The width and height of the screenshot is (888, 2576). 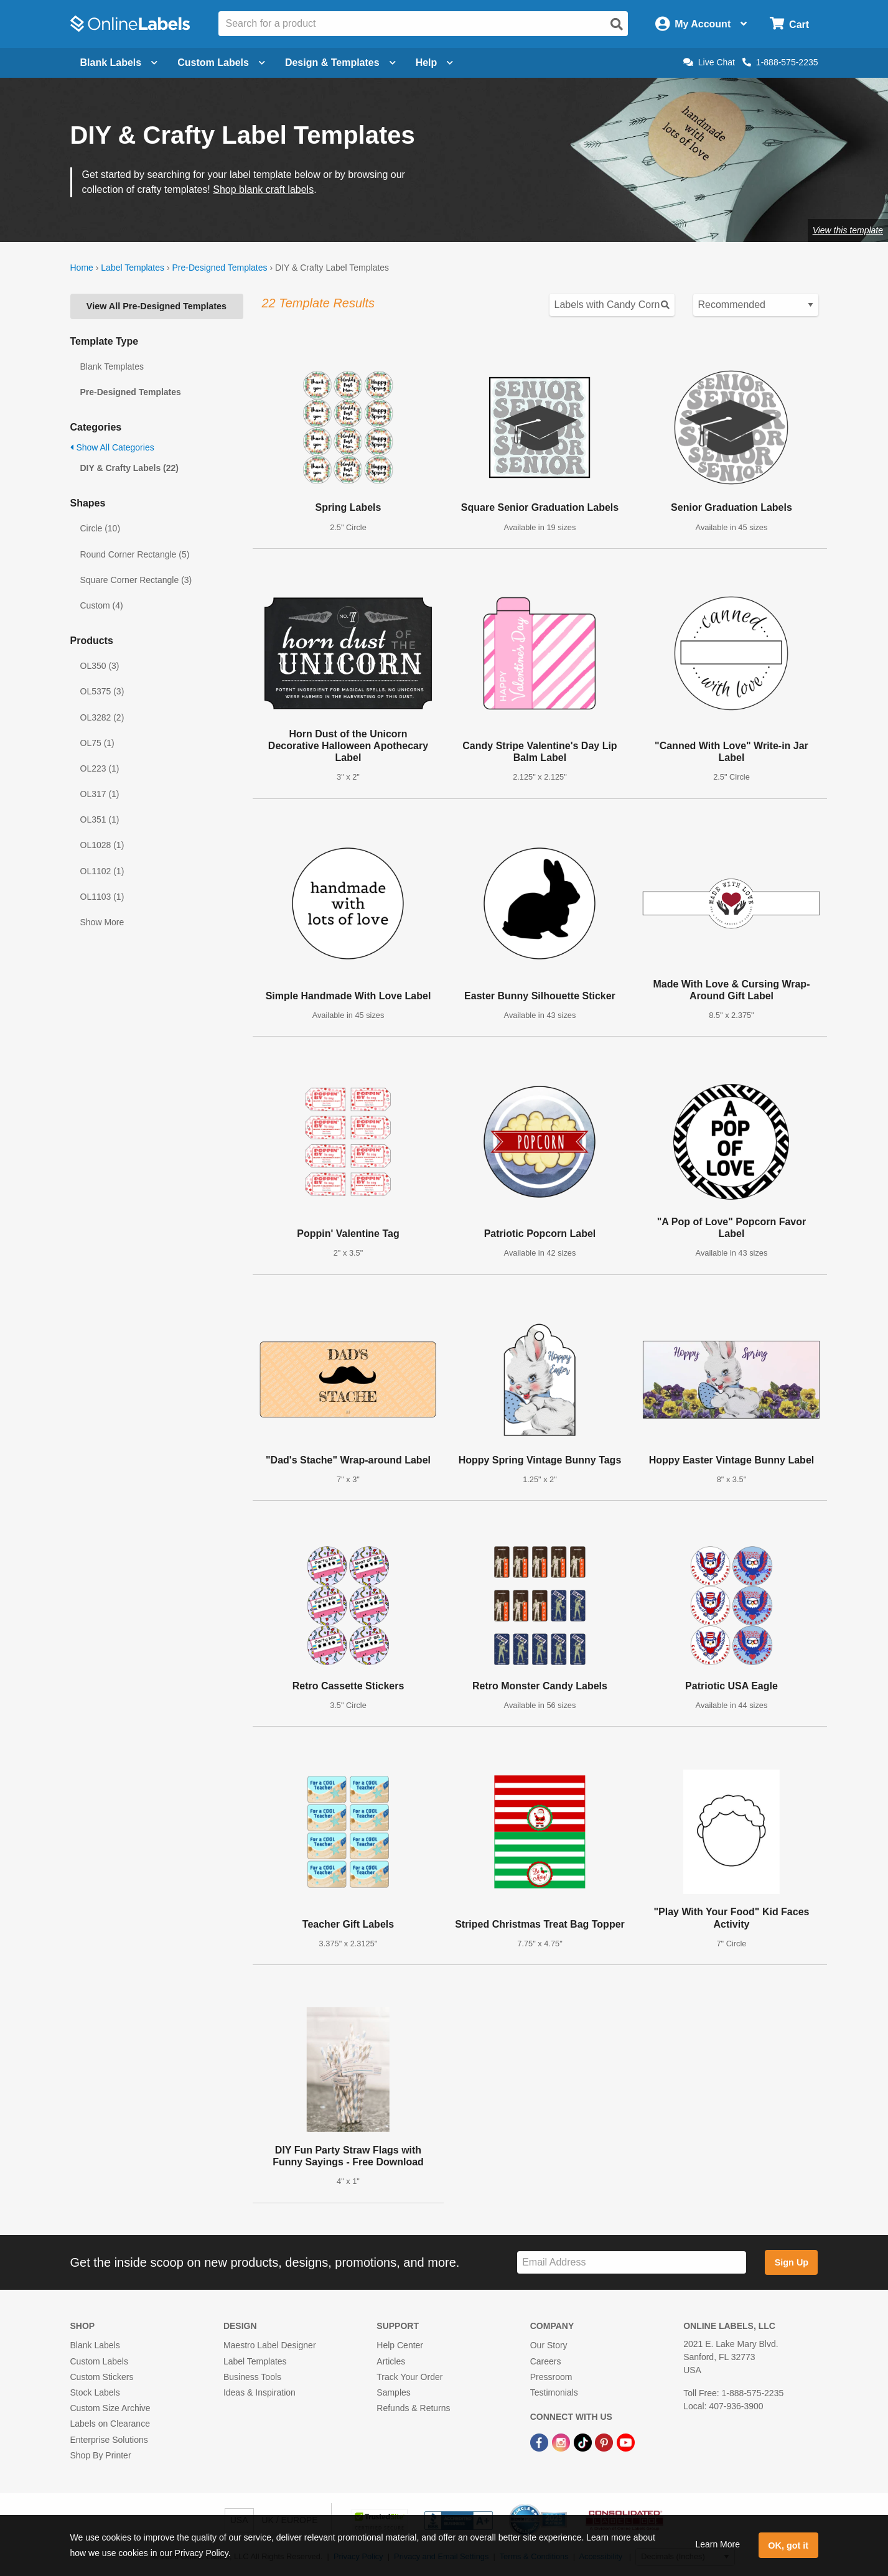 I want to click on Show More, so click(x=102, y=922).